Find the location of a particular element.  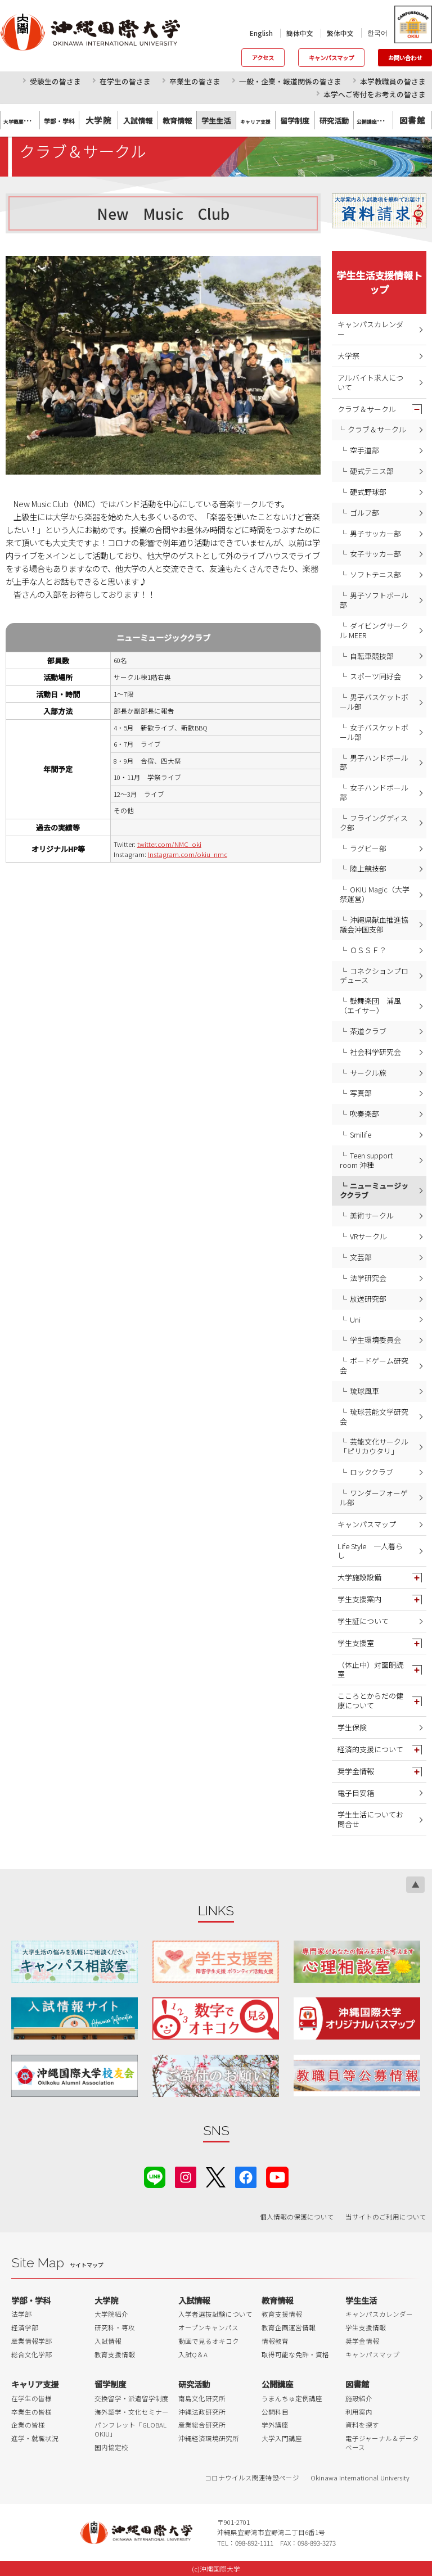

スポーツ同好会 is located at coordinates (375, 676).